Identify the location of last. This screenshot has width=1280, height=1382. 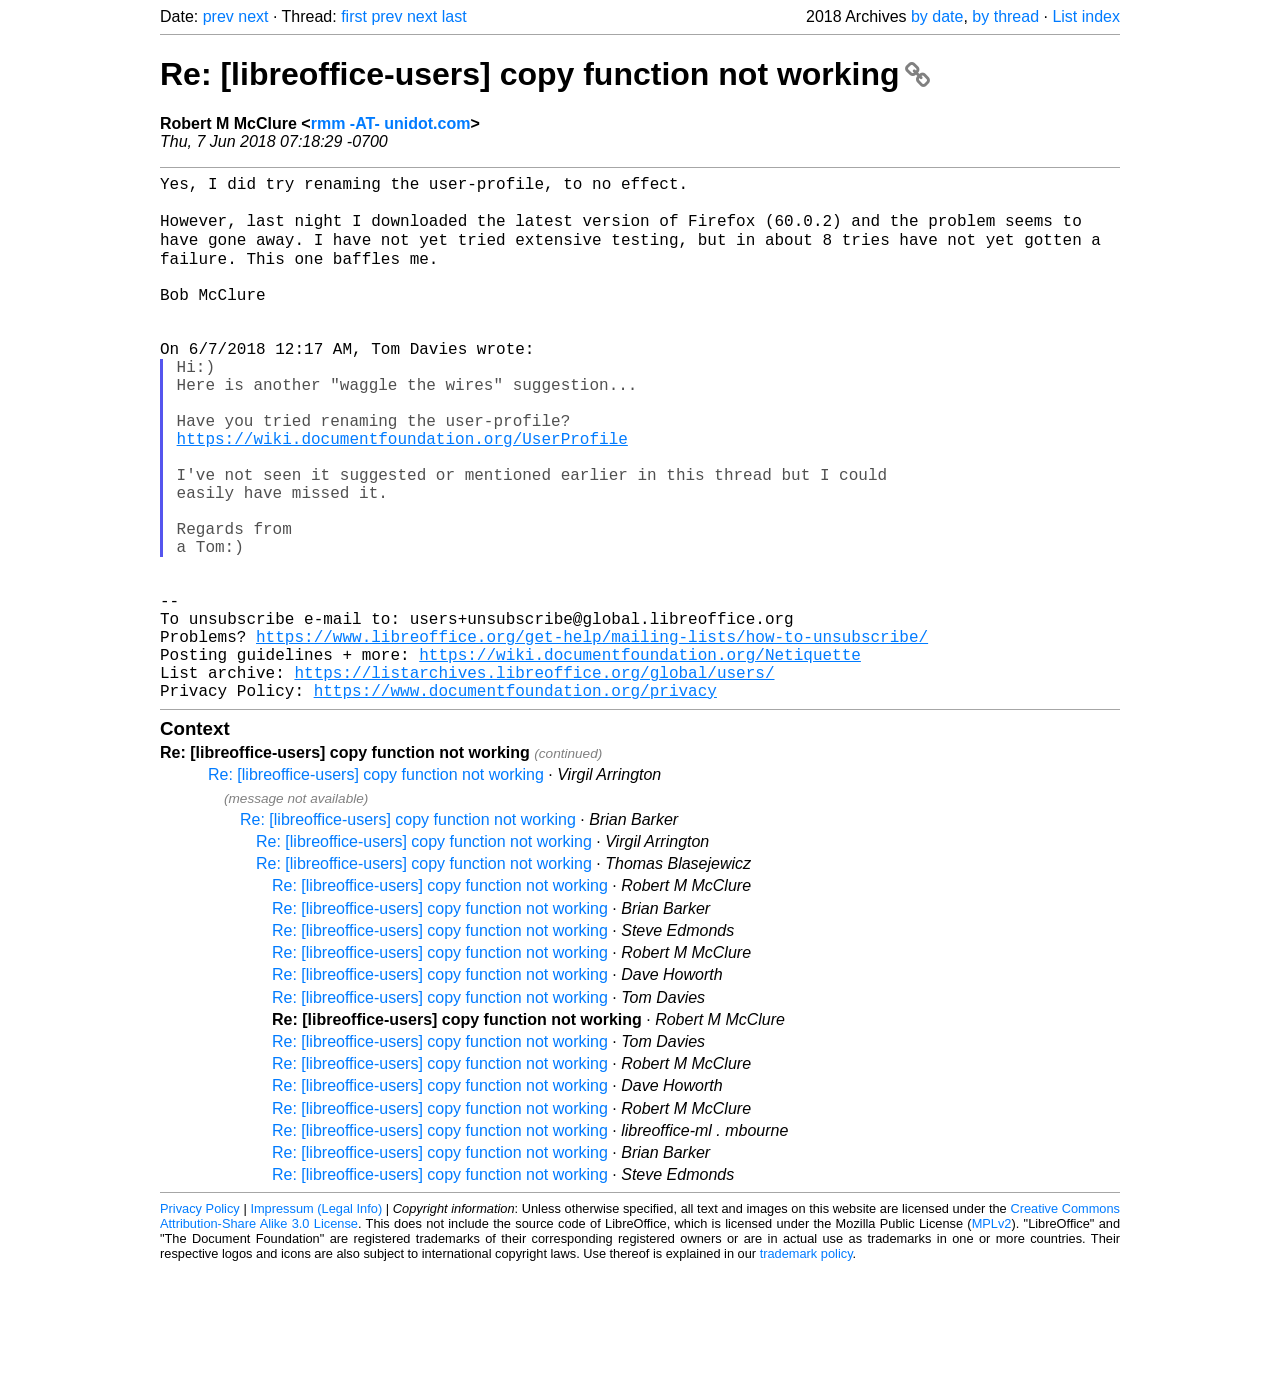
(454, 16).